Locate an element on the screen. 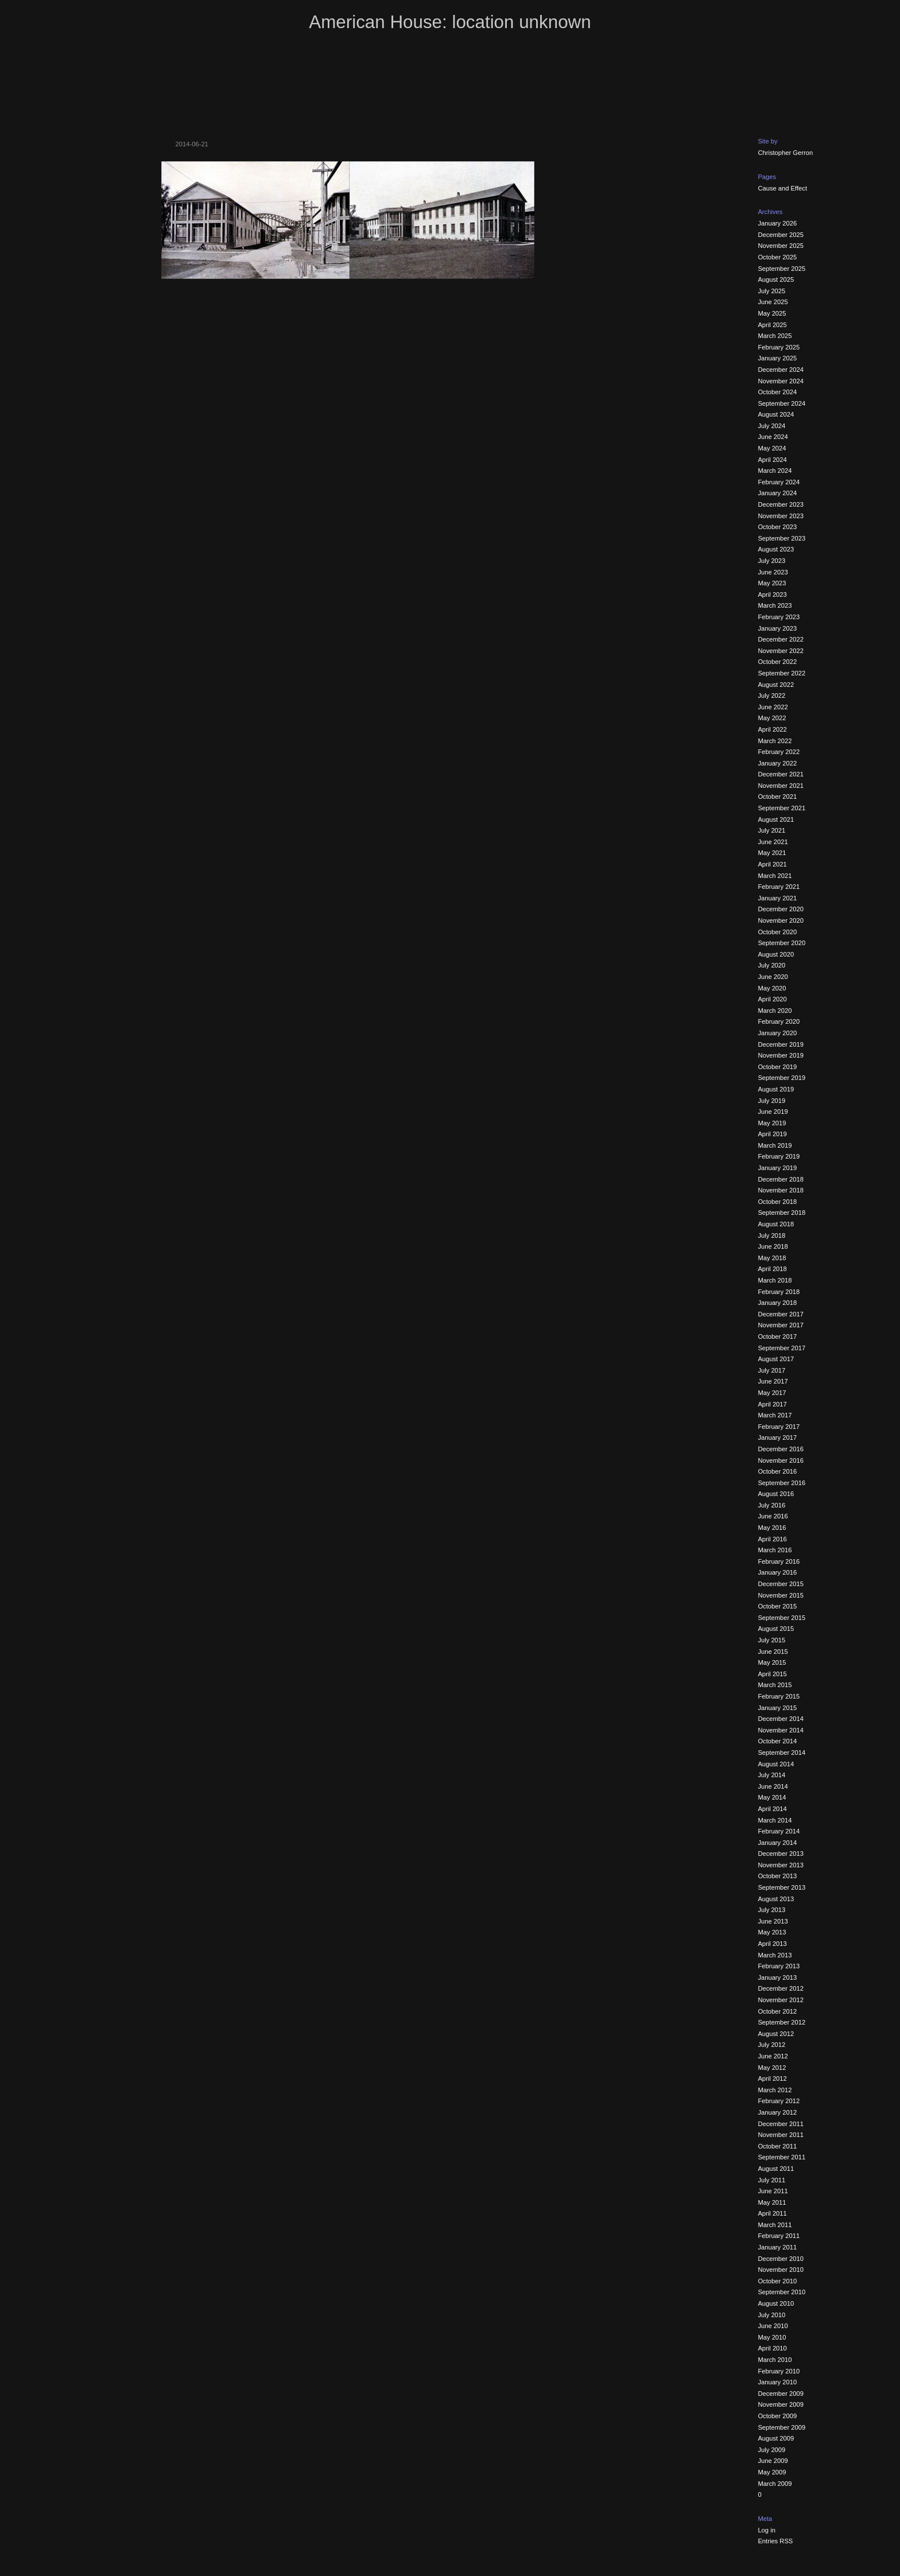 The height and width of the screenshot is (2576, 900). January 2011 is located at coordinates (777, 2247).